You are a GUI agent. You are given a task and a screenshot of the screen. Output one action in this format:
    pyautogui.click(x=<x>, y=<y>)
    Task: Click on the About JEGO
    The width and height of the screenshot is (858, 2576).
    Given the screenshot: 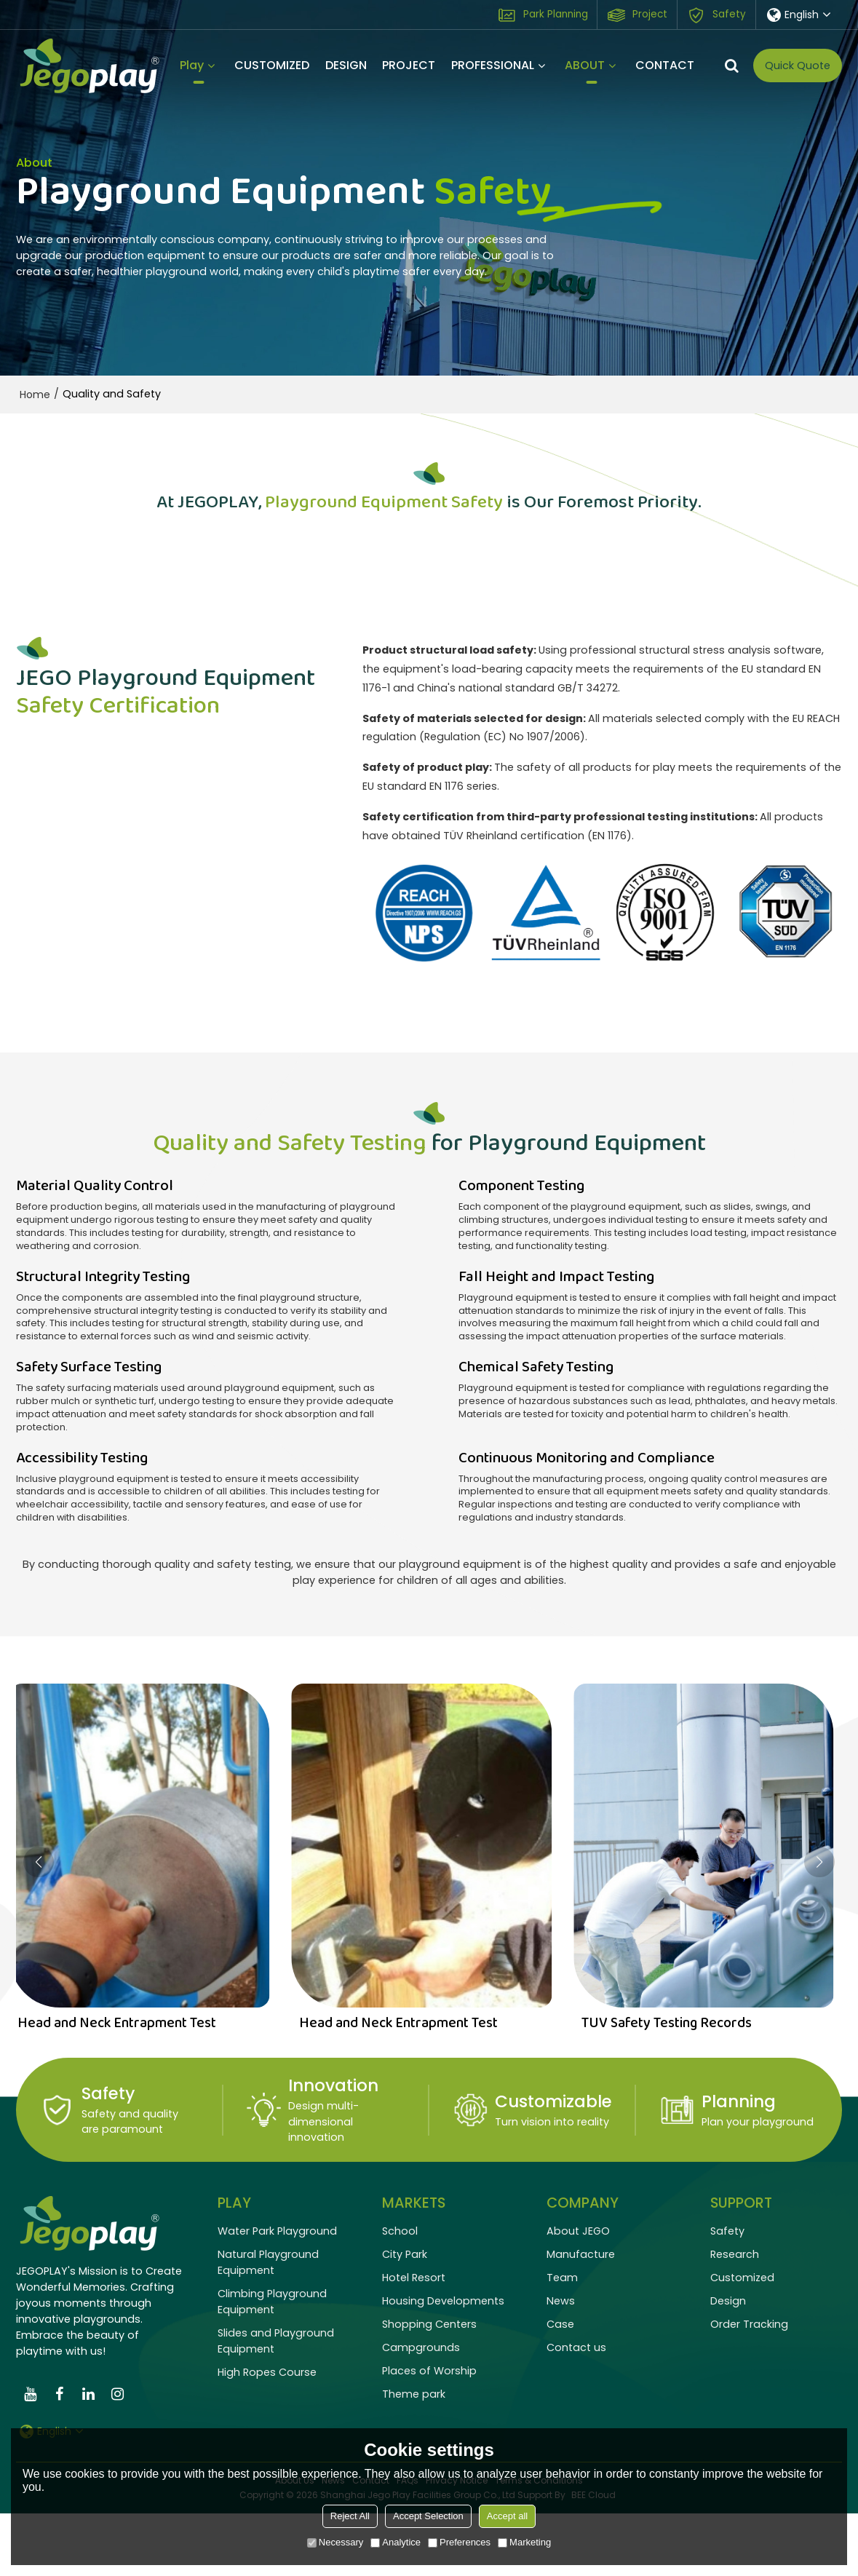 What is the action you would take?
    pyautogui.click(x=578, y=2294)
    